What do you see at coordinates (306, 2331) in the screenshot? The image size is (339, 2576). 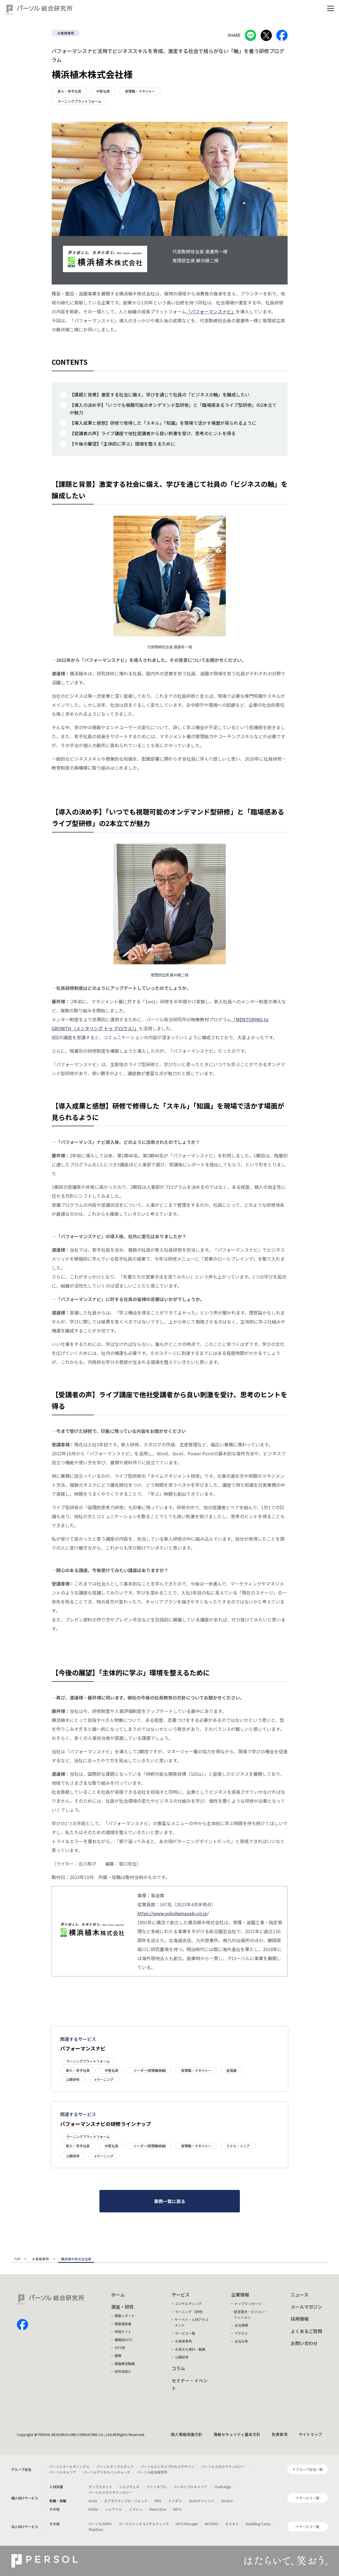 I see `よくあるご質問` at bounding box center [306, 2331].